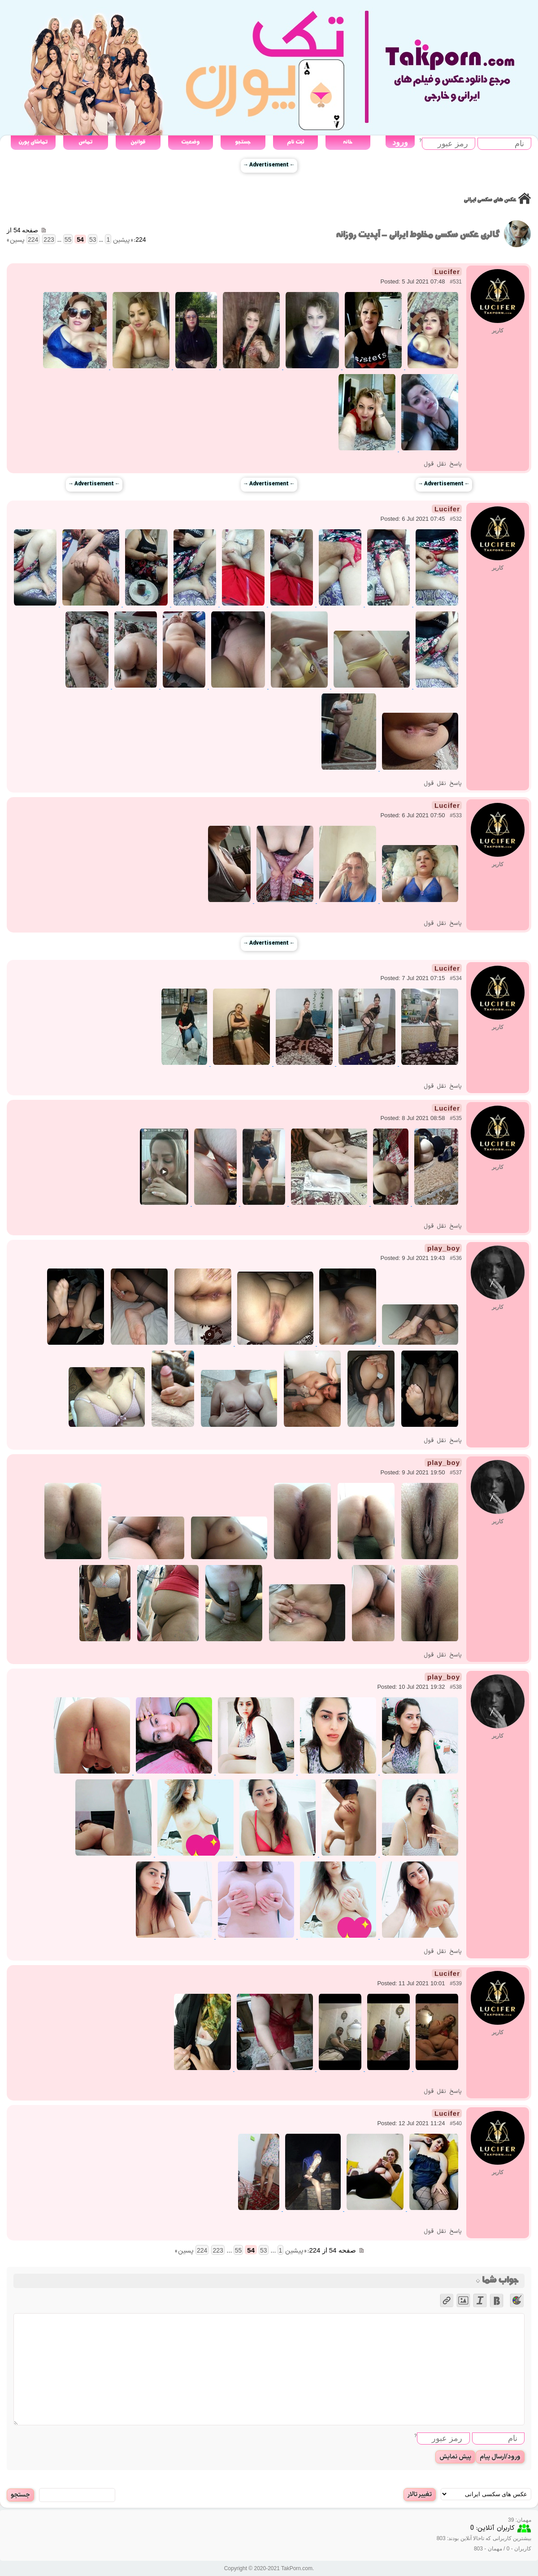 This screenshot has width=538, height=2576. What do you see at coordinates (456, 1258) in the screenshot?
I see `#536` at bounding box center [456, 1258].